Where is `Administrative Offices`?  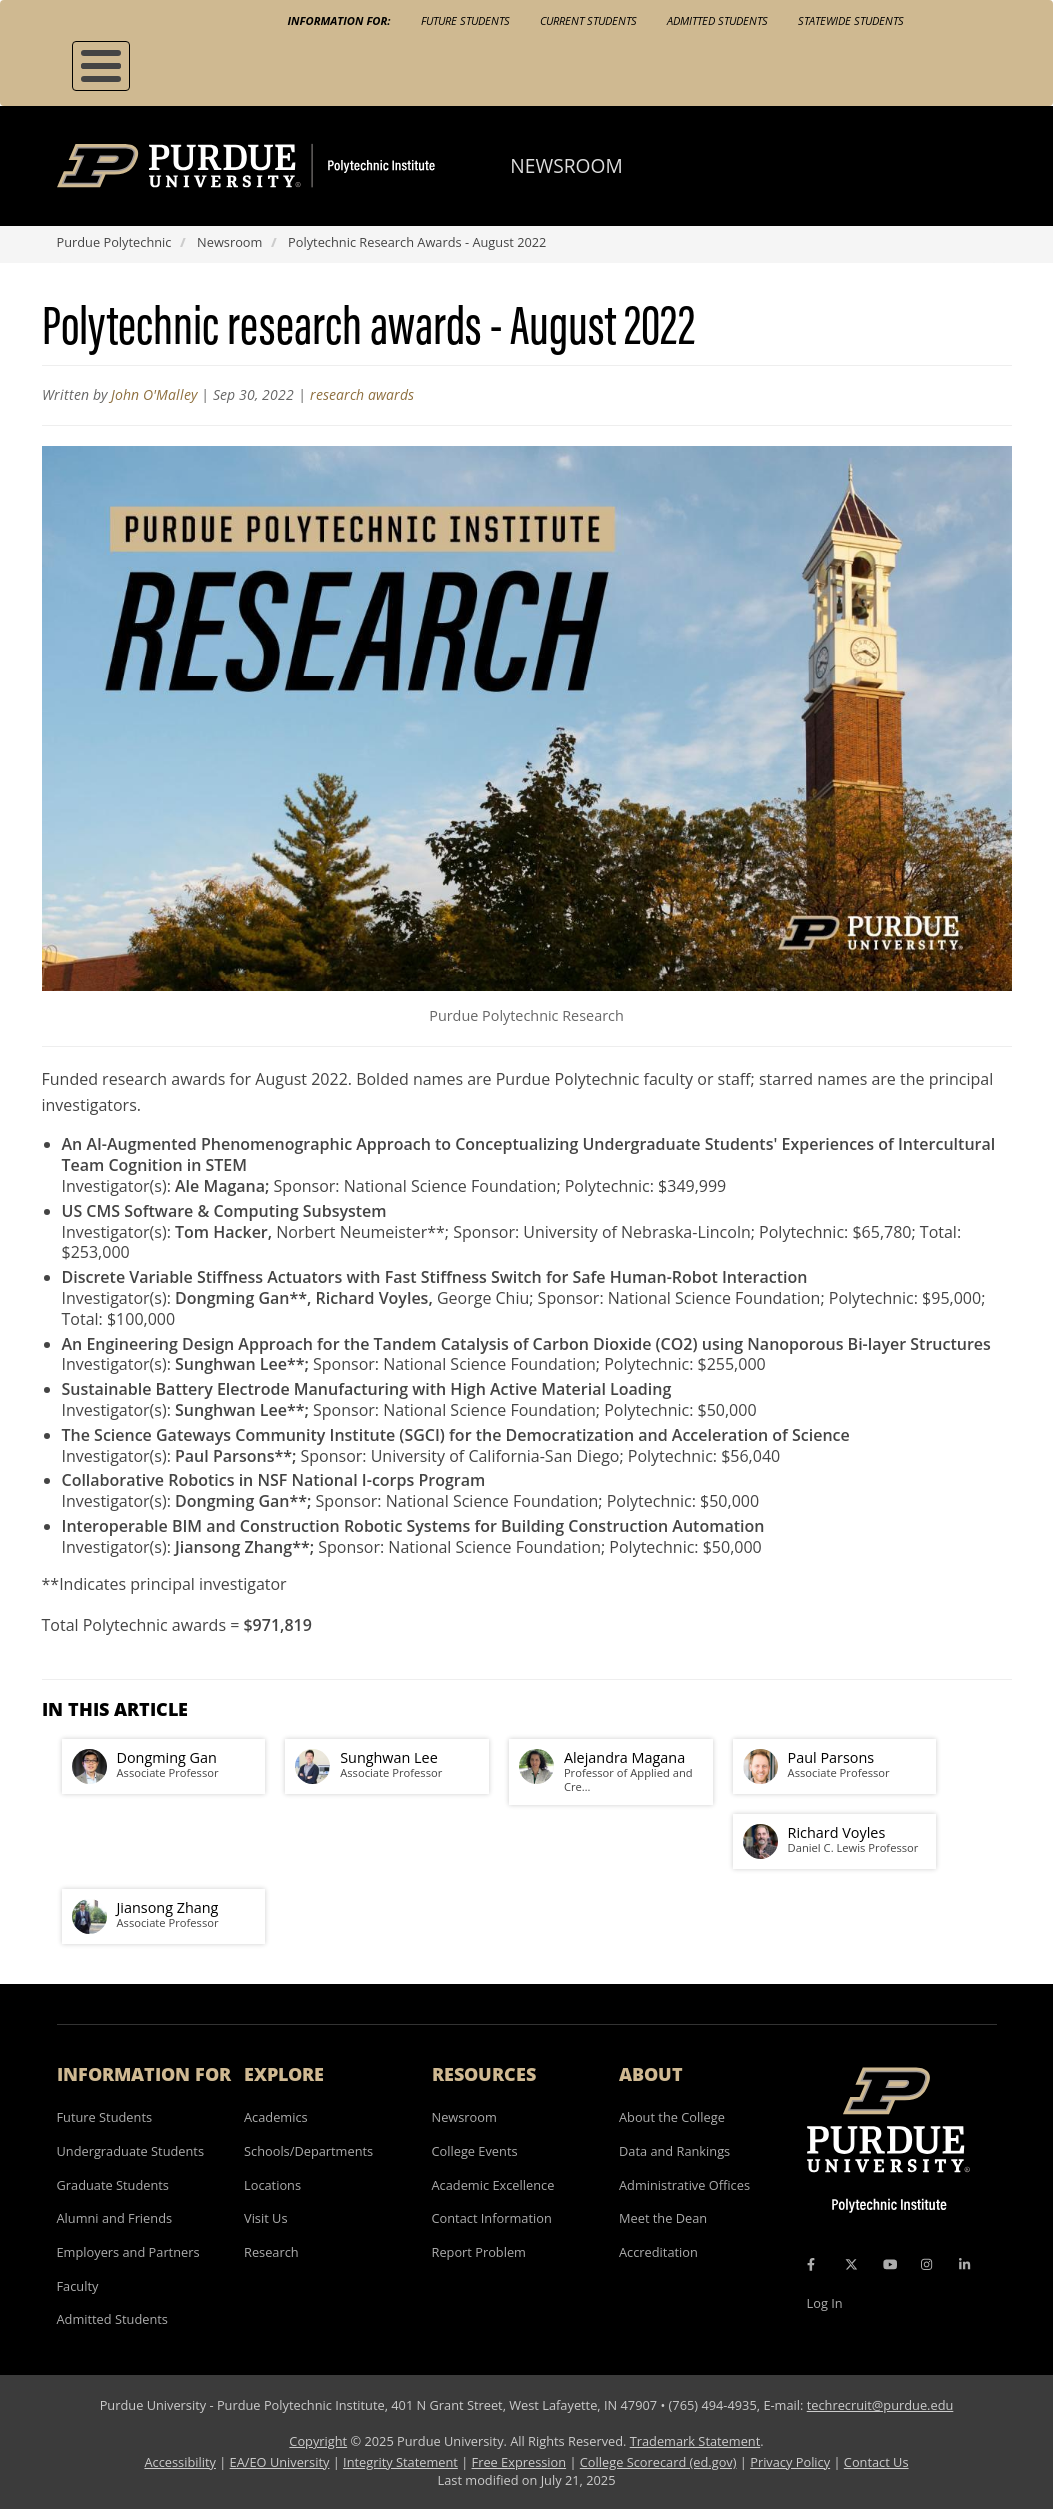
Administrative Offices is located at coordinates (684, 2185).